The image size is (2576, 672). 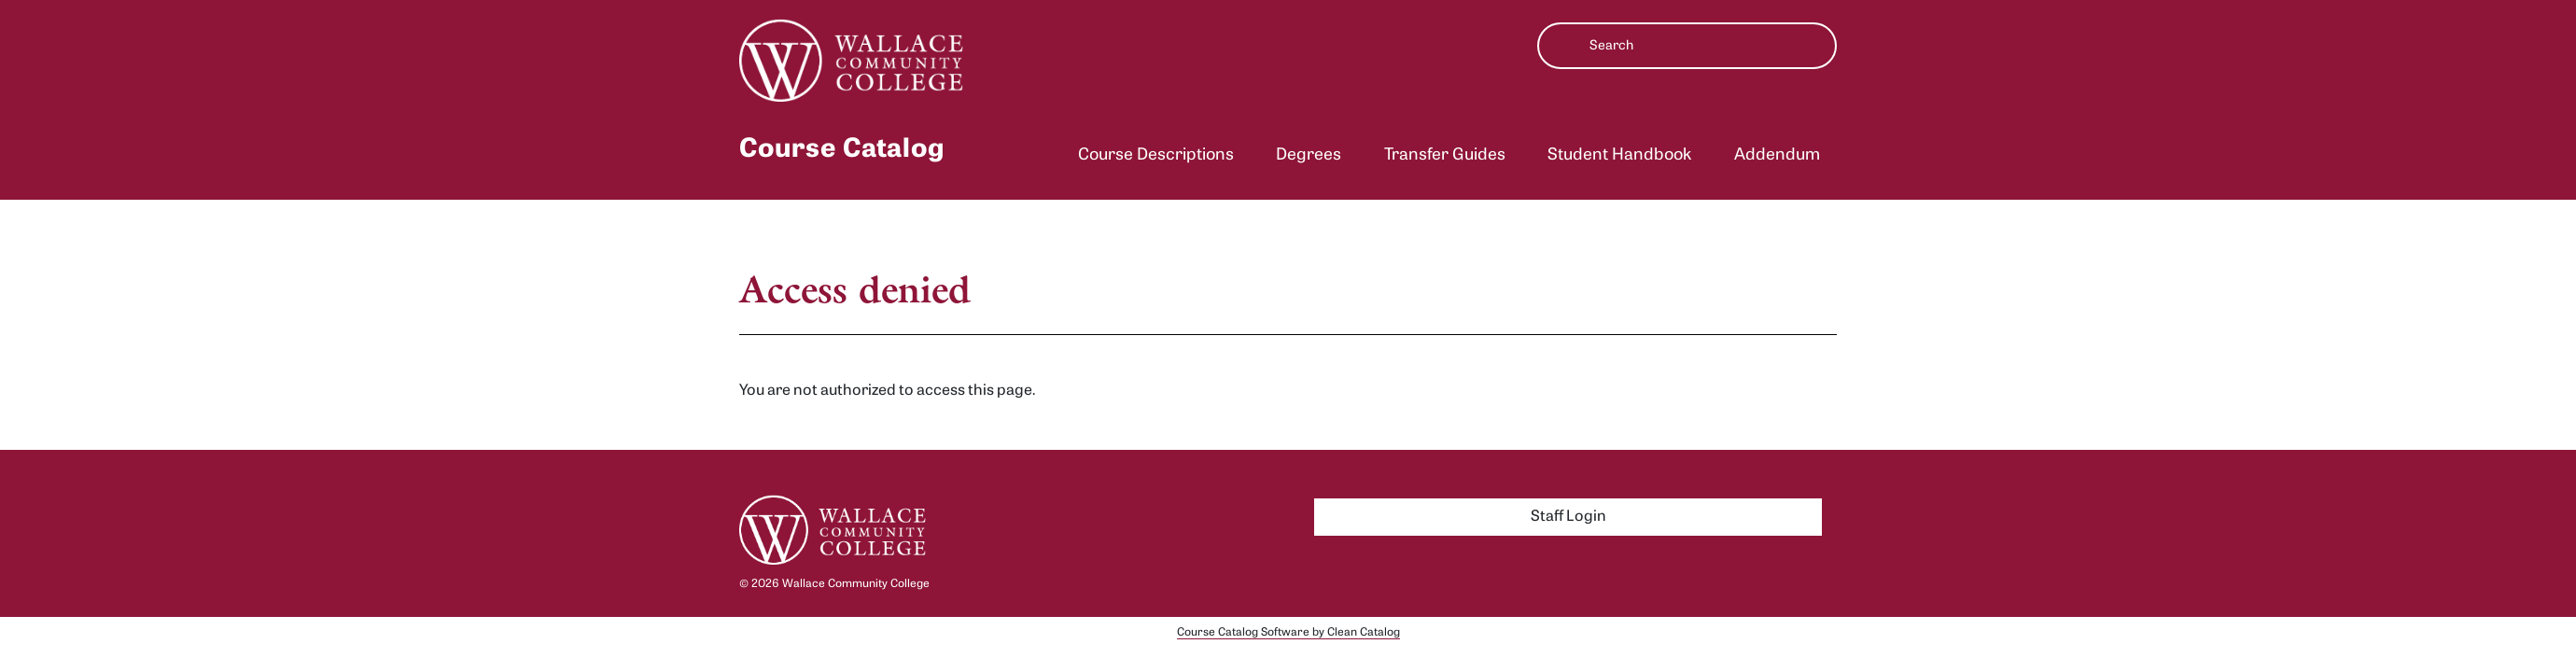 I want to click on Transfer Guides, so click(x=1444, y=155).